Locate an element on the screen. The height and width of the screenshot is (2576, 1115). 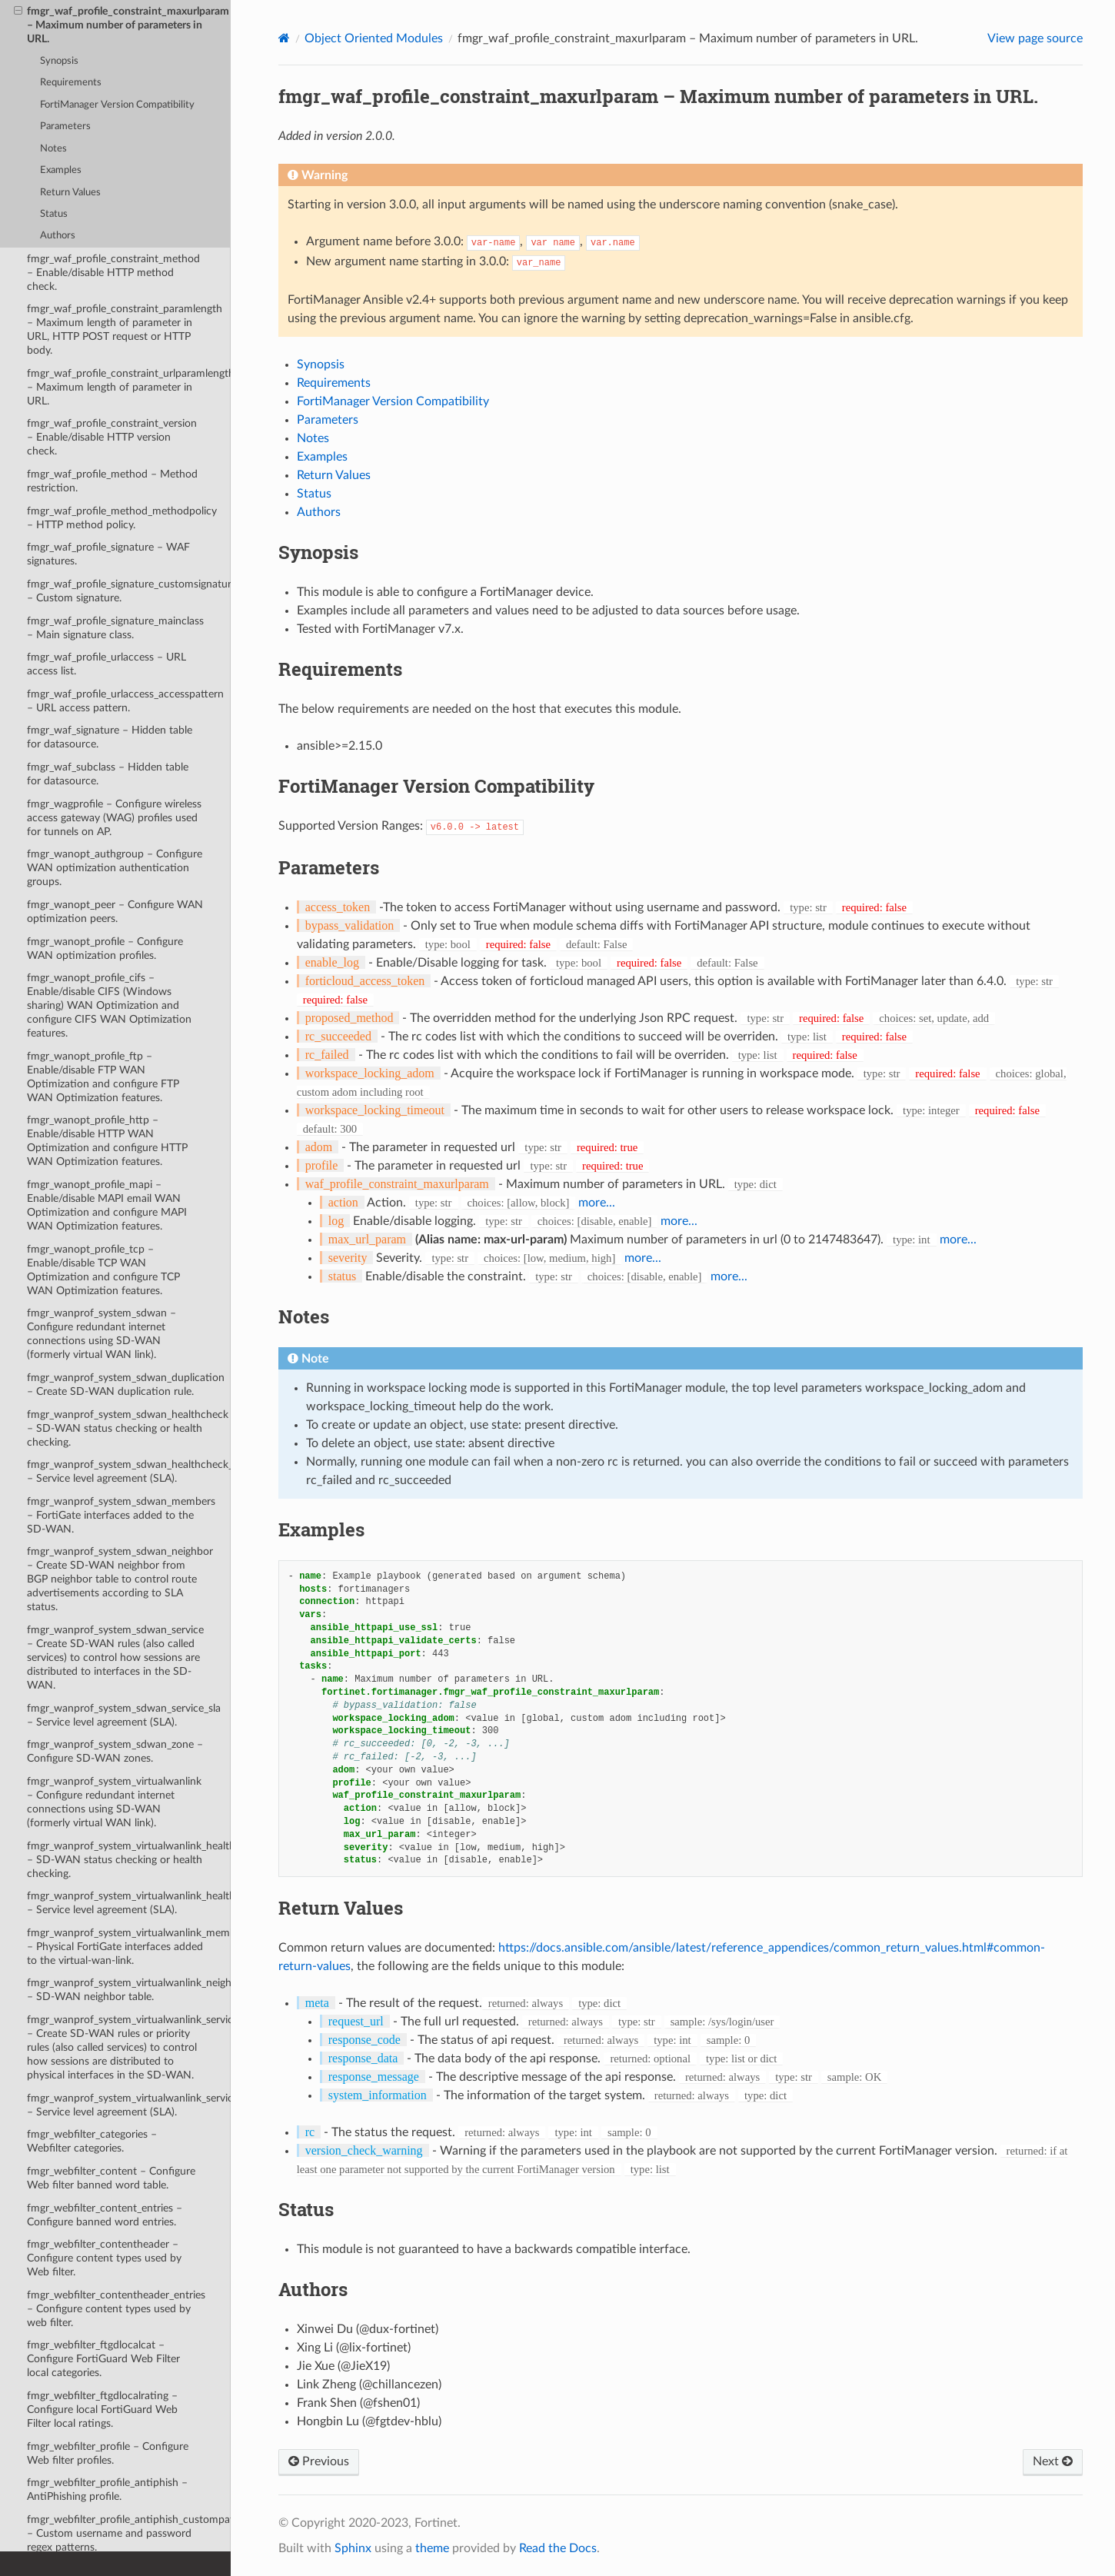
fmgr_waf_profile_signature – WAF signatures. is located at coordinates (108, 554).